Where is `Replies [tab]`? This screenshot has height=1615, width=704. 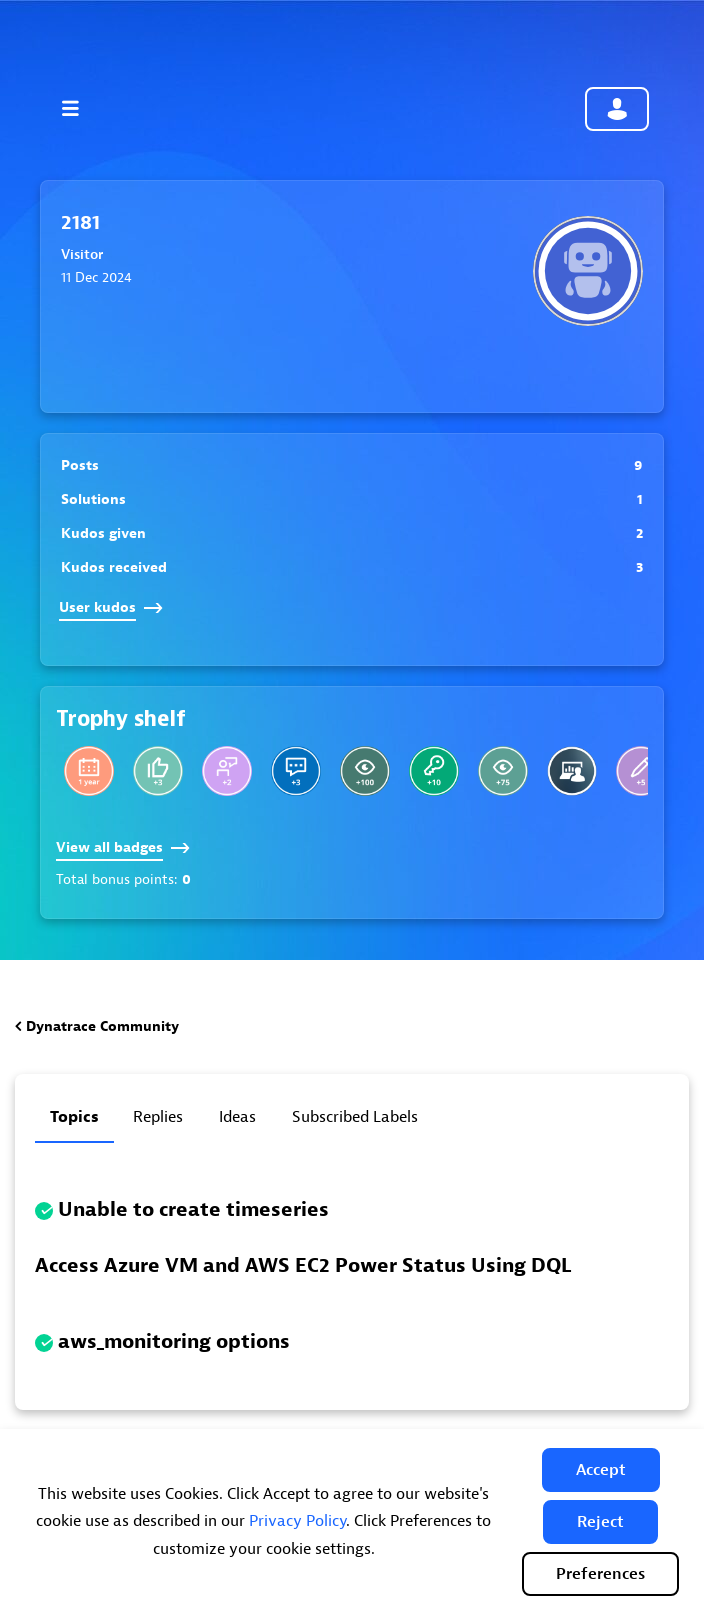
Replies [tab] is located at coordinates (158, 1117).